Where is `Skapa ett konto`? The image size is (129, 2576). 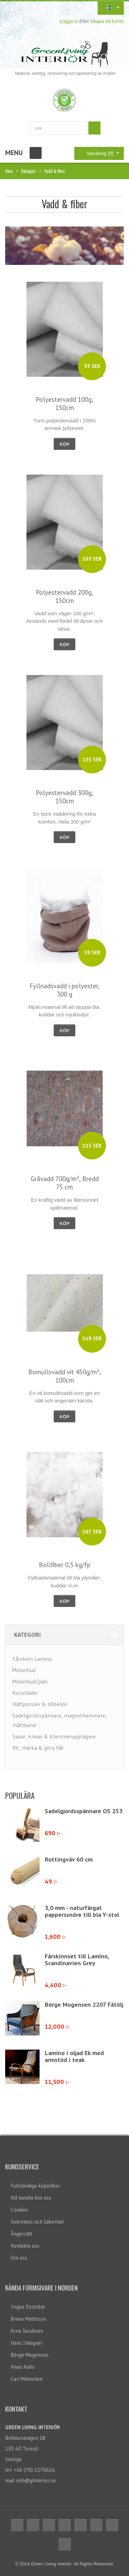
Skapa ett konto is located at coordinates (107, 21).